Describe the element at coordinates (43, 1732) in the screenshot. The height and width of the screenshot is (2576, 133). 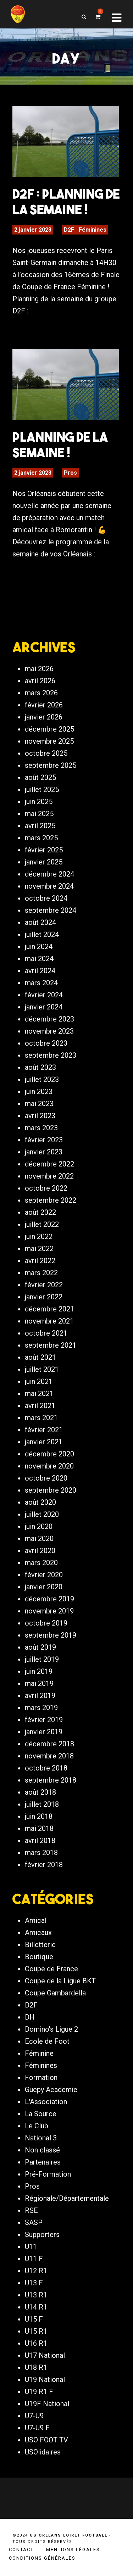
I see `janvier 2019` at that location.